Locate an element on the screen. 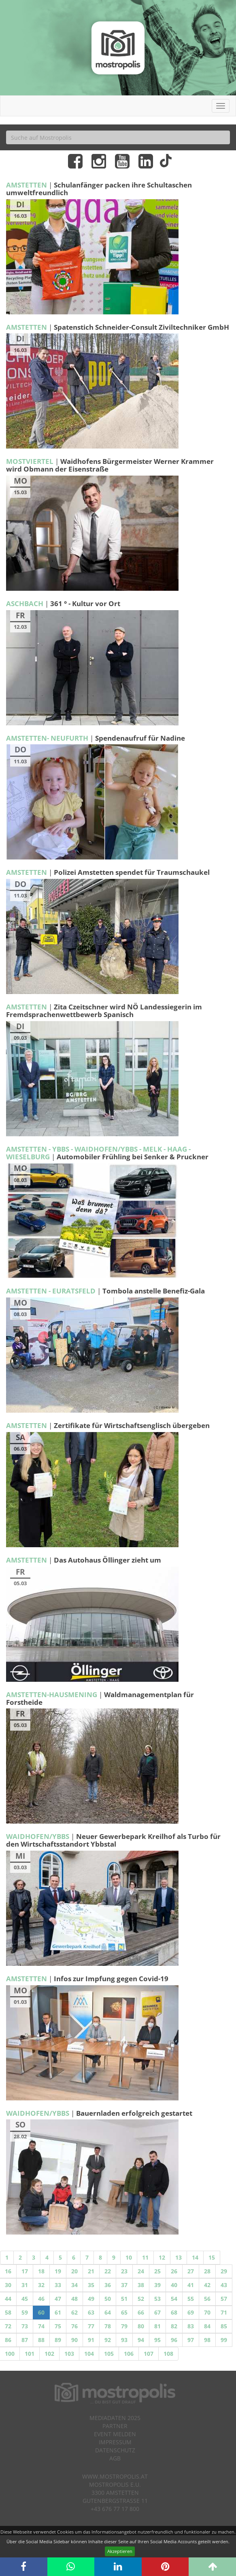  41 is located at coordinates (190, 2285).